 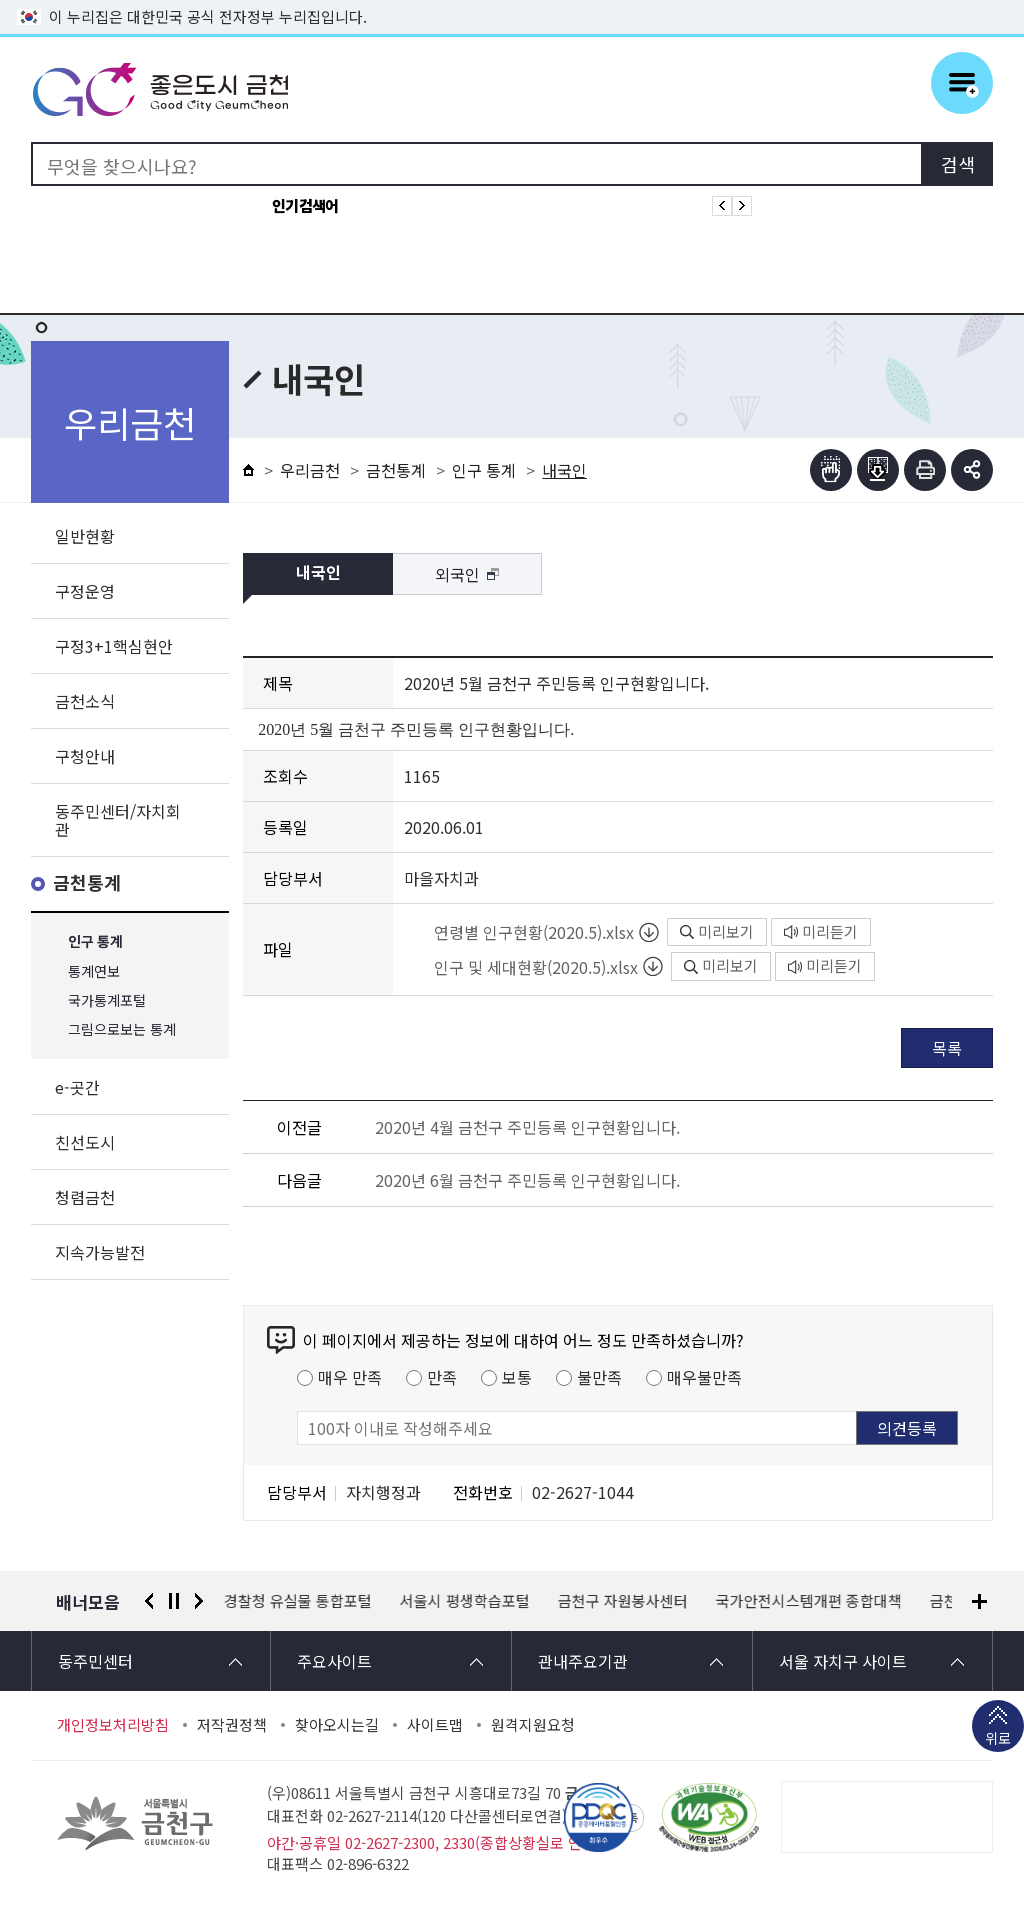 What do you see at coordinates (809, 1601) in the screenshot?
I see `국가안전시스템개편 종합대책` at bounding box center [809, 1601].